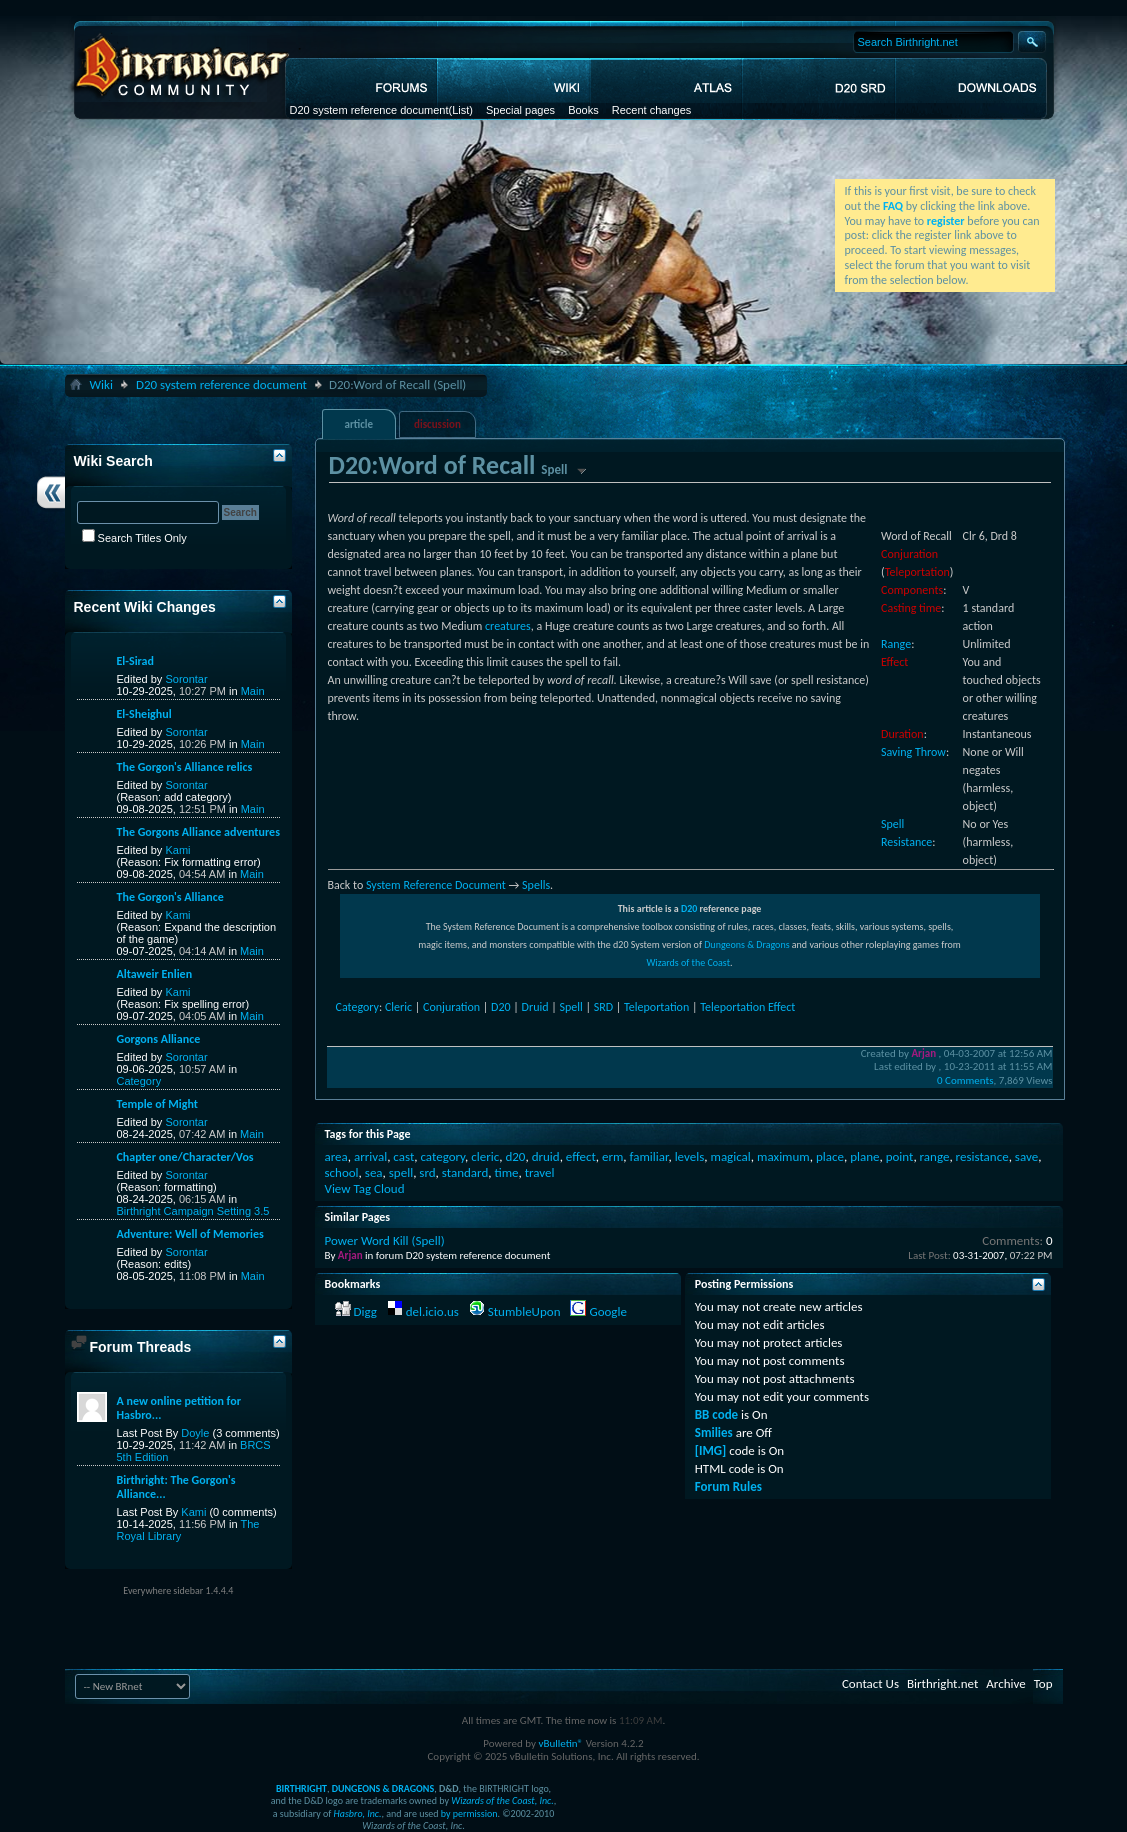 The image size is (1127, 1832). I want to click on Recent changes, so click(652, 110).